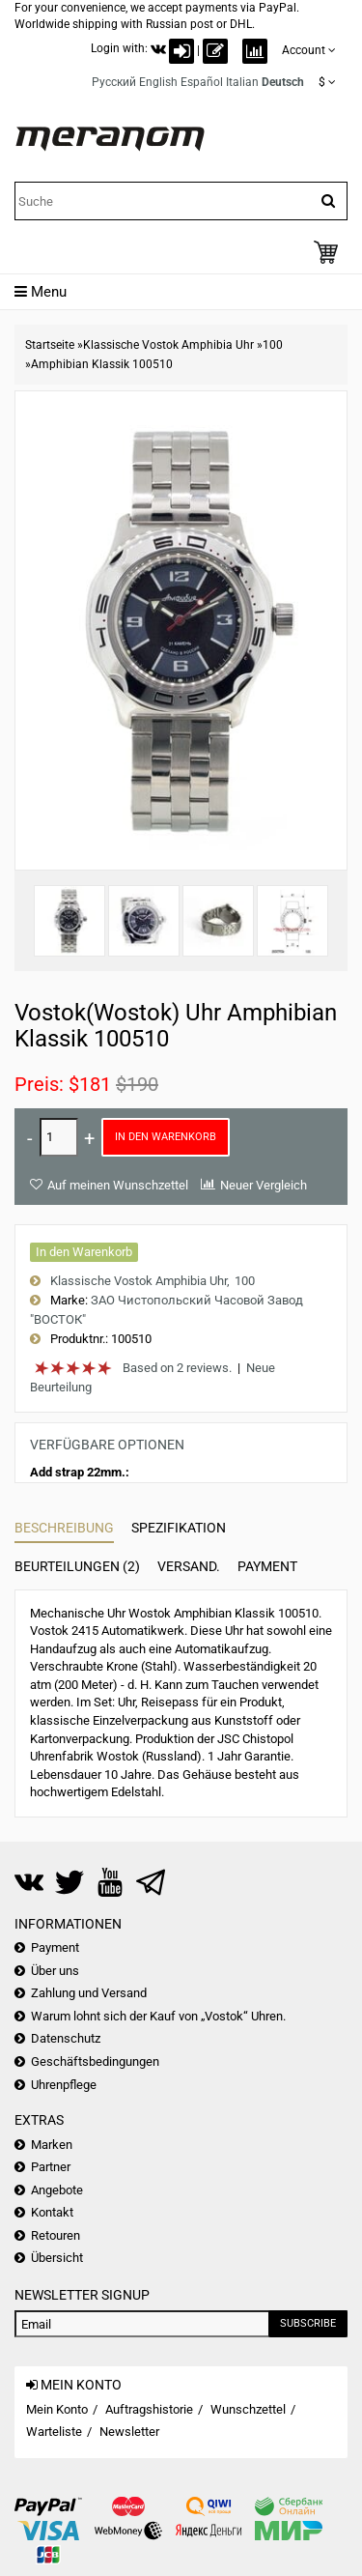  Describe the element at coordinates (168, 345) in the screenshot. I see `Klassische Vostok Amphibia Uhr` at that location.